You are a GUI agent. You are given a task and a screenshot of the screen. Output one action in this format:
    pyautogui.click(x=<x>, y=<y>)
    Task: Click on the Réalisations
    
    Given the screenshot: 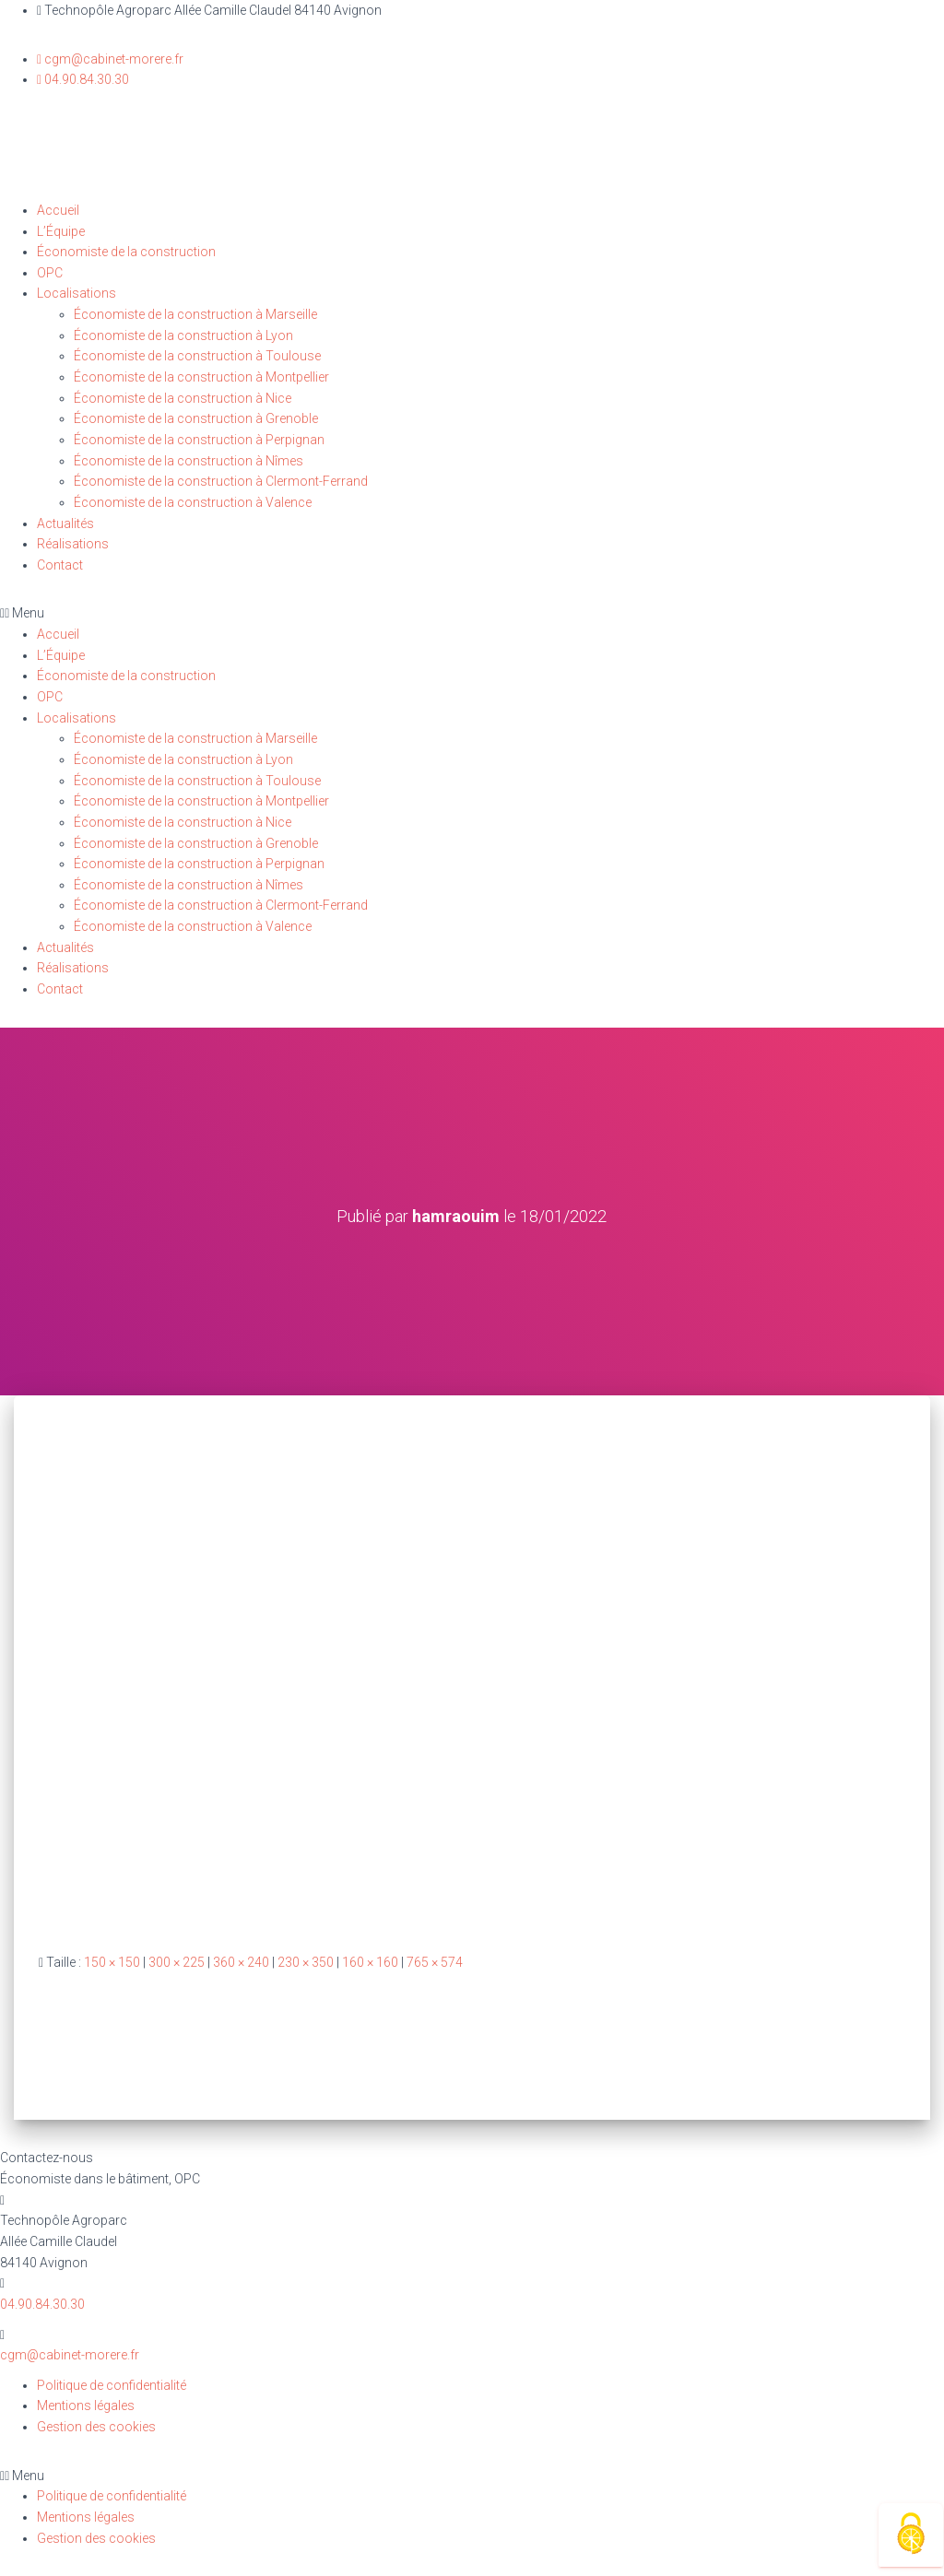 What is the action you would take?
    pyautogui.click(x=73, y=543)
    